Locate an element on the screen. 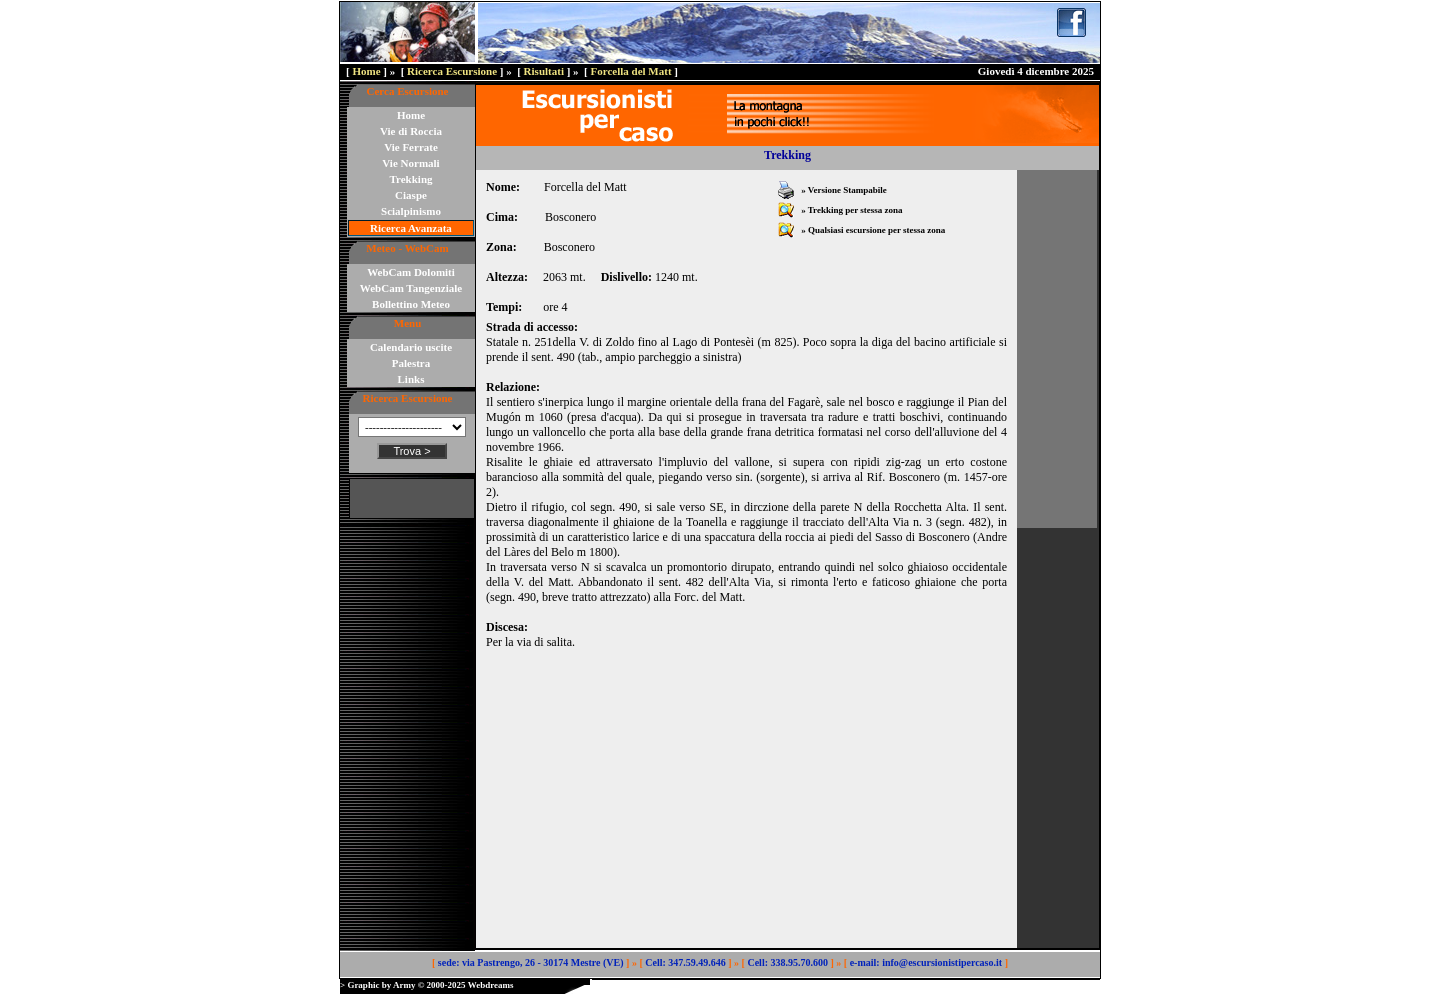 This screenshot has height=996, width=1440. Vie Ferrate is located at coordinates (411, 147).